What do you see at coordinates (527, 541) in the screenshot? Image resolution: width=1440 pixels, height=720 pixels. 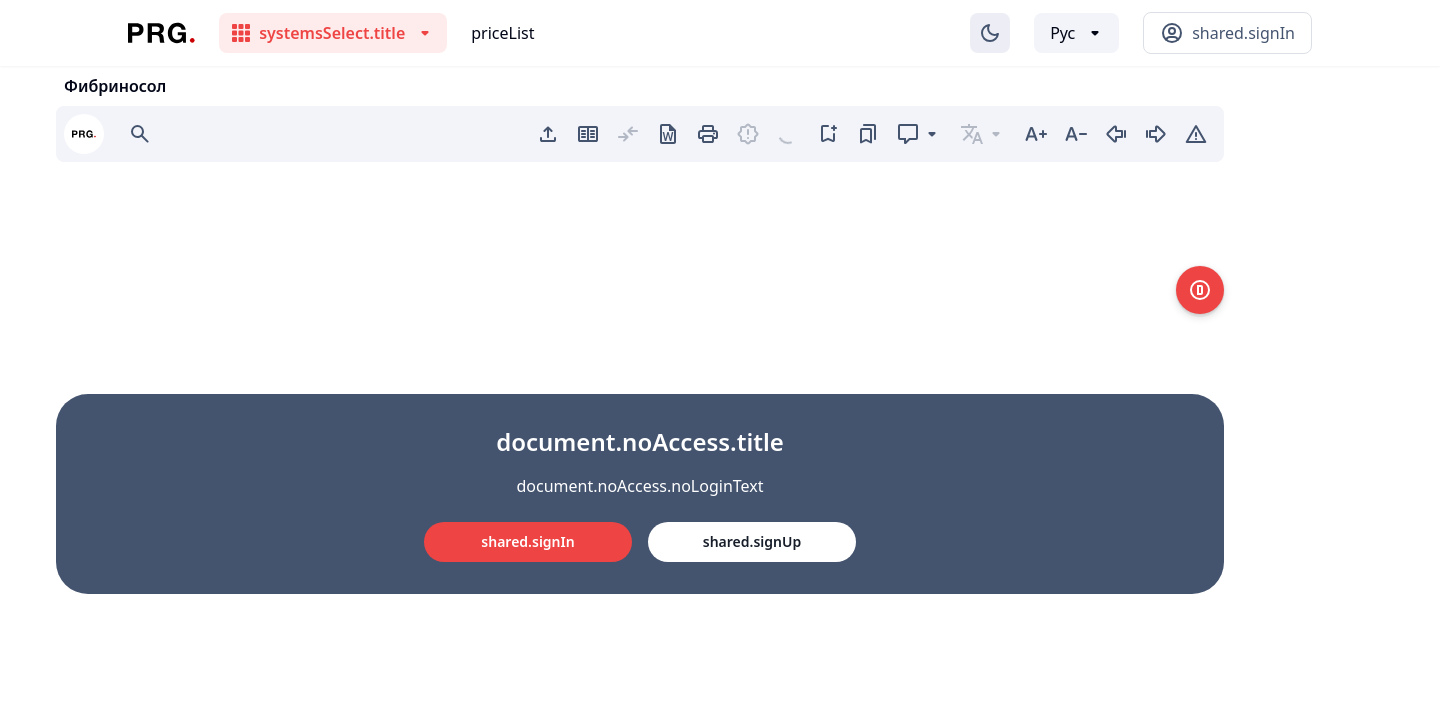 I see `shared.signIn` at bounding box center [527, 541].